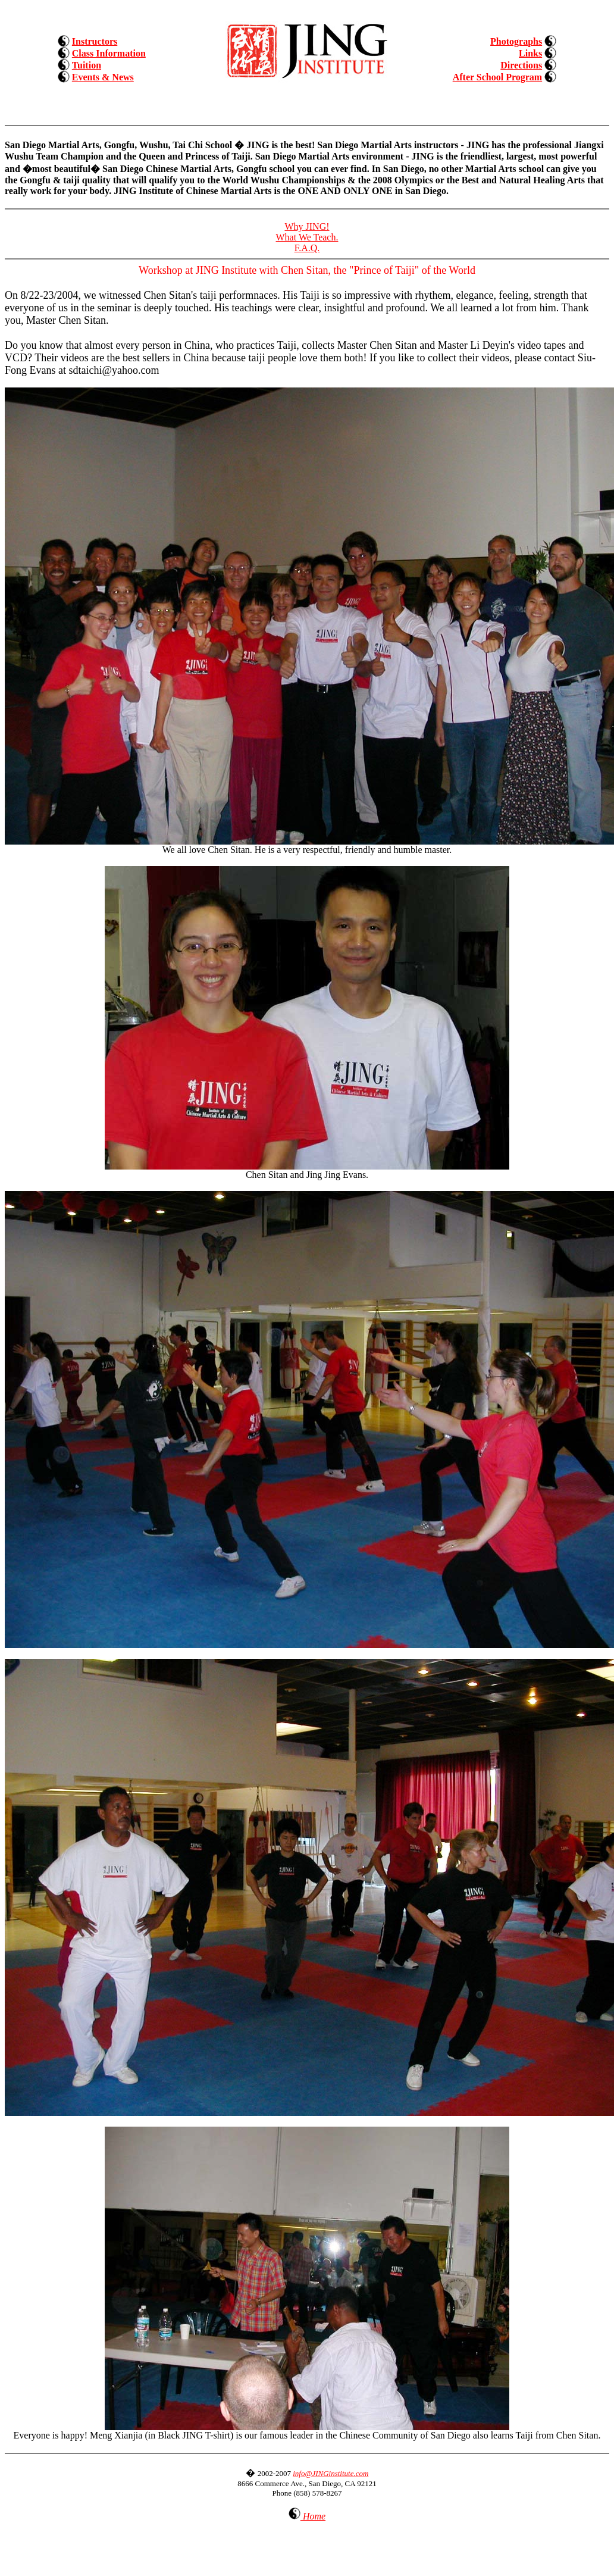 The height and width of the screenshot is (2576, 614). What do you see at coordinates (307, 237) in the screenshot?
I see `What We Teach.` at bounding box center [307, 237].